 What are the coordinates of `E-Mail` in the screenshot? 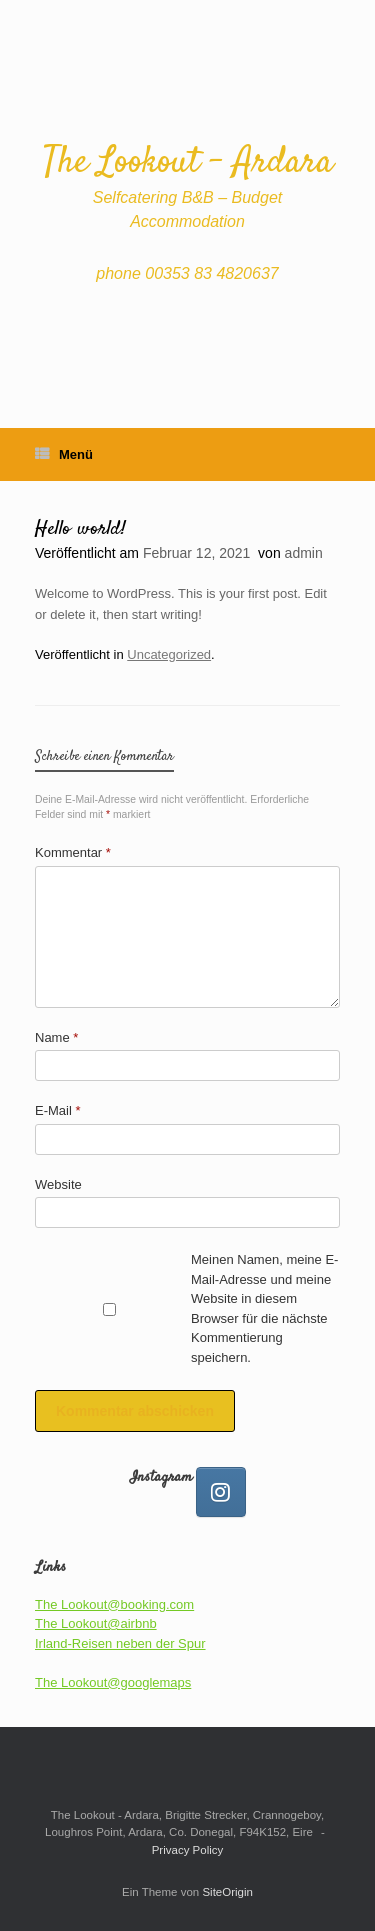 It's located at (58, 1110).